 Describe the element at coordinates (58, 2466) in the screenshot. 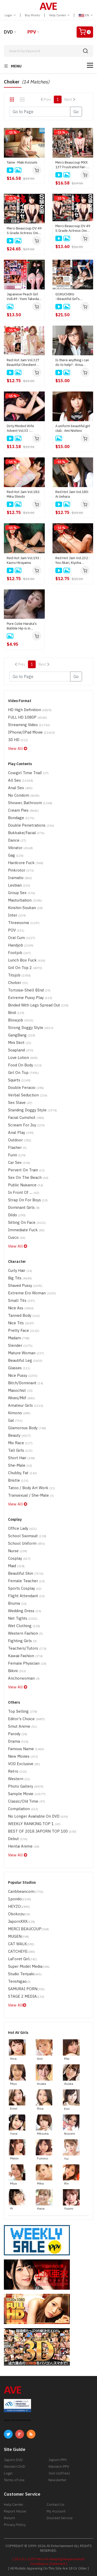

I see `Western PPV` at that location.